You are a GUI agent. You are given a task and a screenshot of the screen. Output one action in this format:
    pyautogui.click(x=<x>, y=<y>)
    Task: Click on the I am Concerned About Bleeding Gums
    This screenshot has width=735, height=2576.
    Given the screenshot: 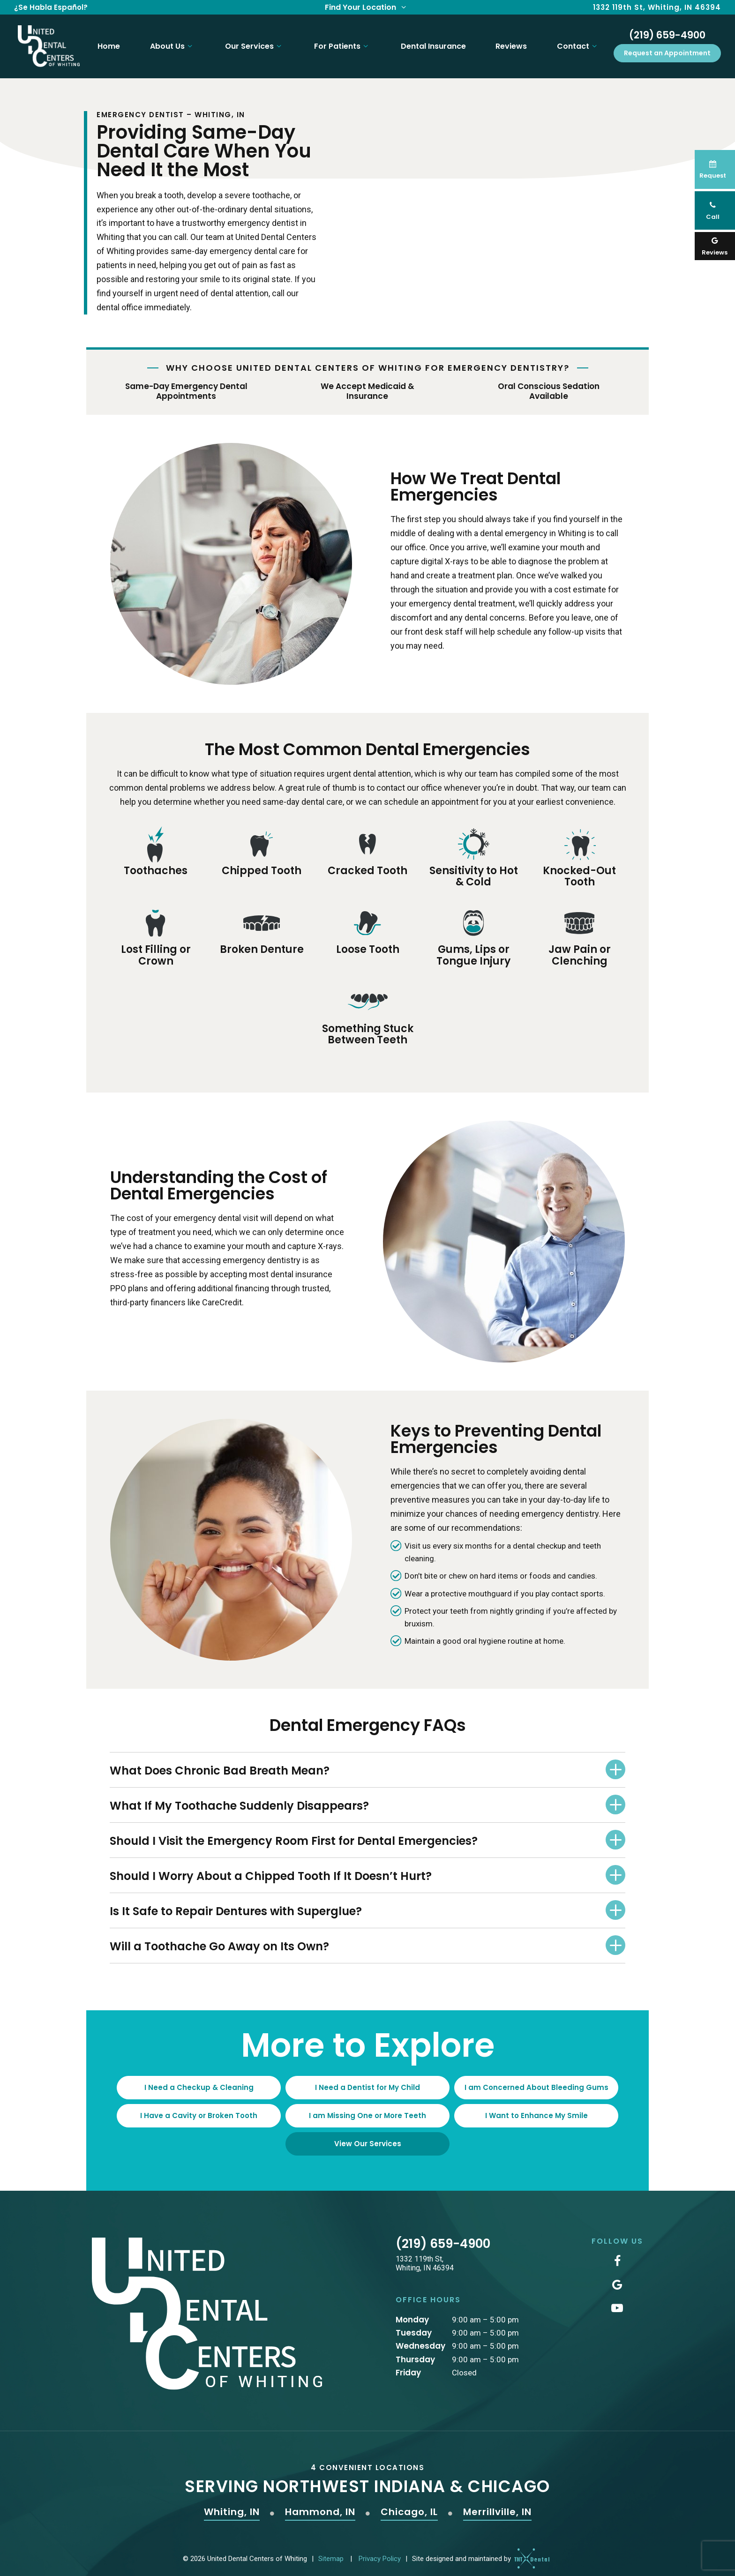 What is the action you would take?
    pyautogui.click(x=536, y=2081)
    